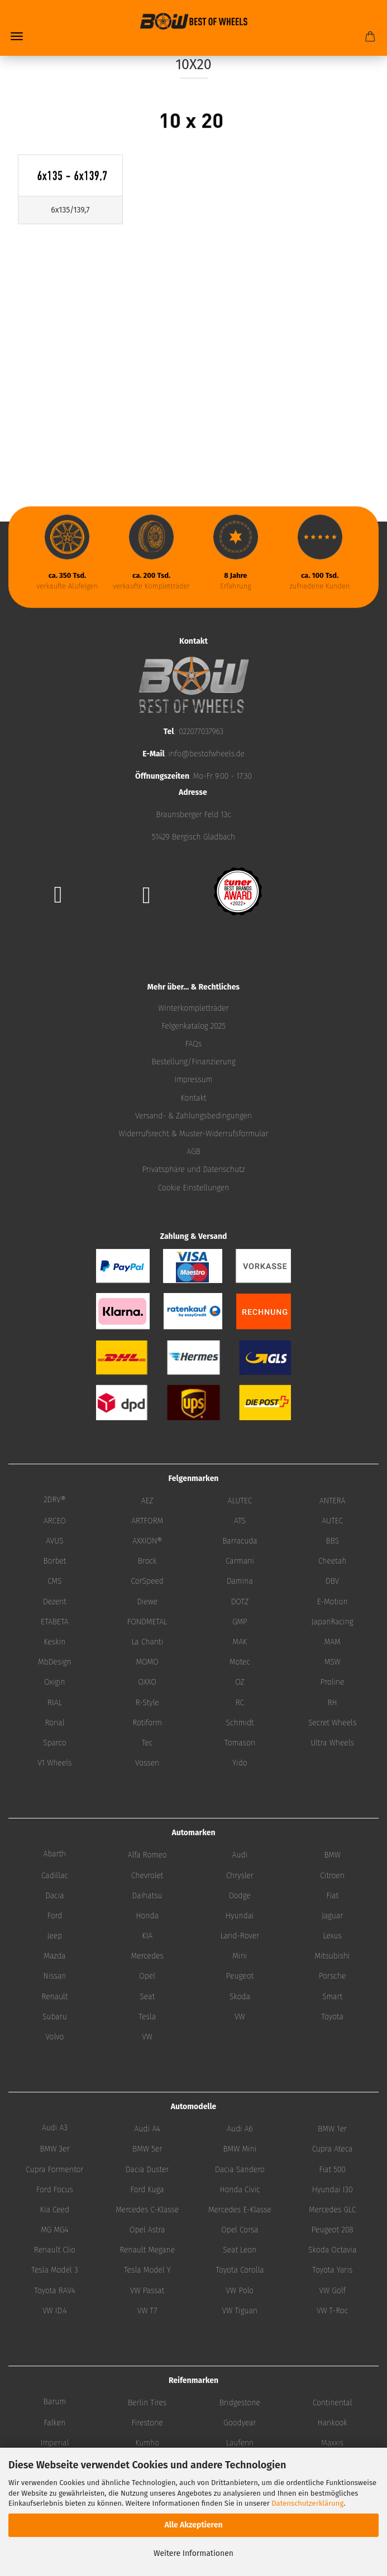  What do you see at coordinates (54, 2017) in the screenshot?
I see `Subaru` at bounding box center [54, 2017].